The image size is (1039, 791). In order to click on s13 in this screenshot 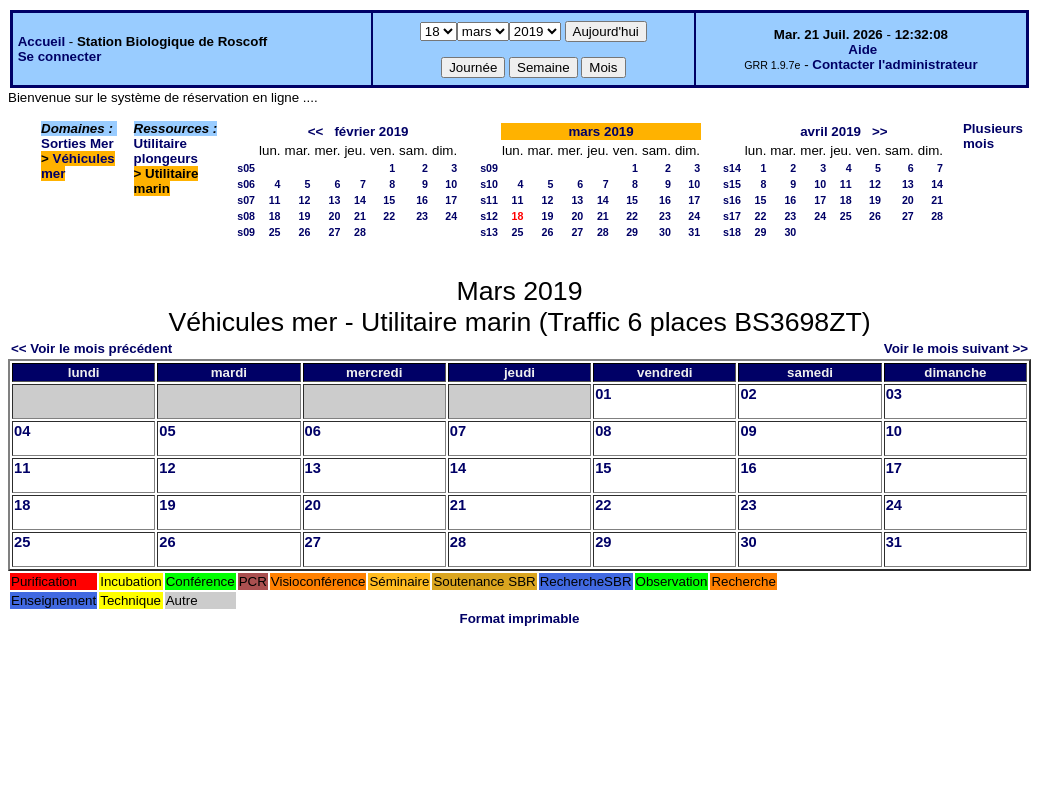, I will do `click(489, 232)`.